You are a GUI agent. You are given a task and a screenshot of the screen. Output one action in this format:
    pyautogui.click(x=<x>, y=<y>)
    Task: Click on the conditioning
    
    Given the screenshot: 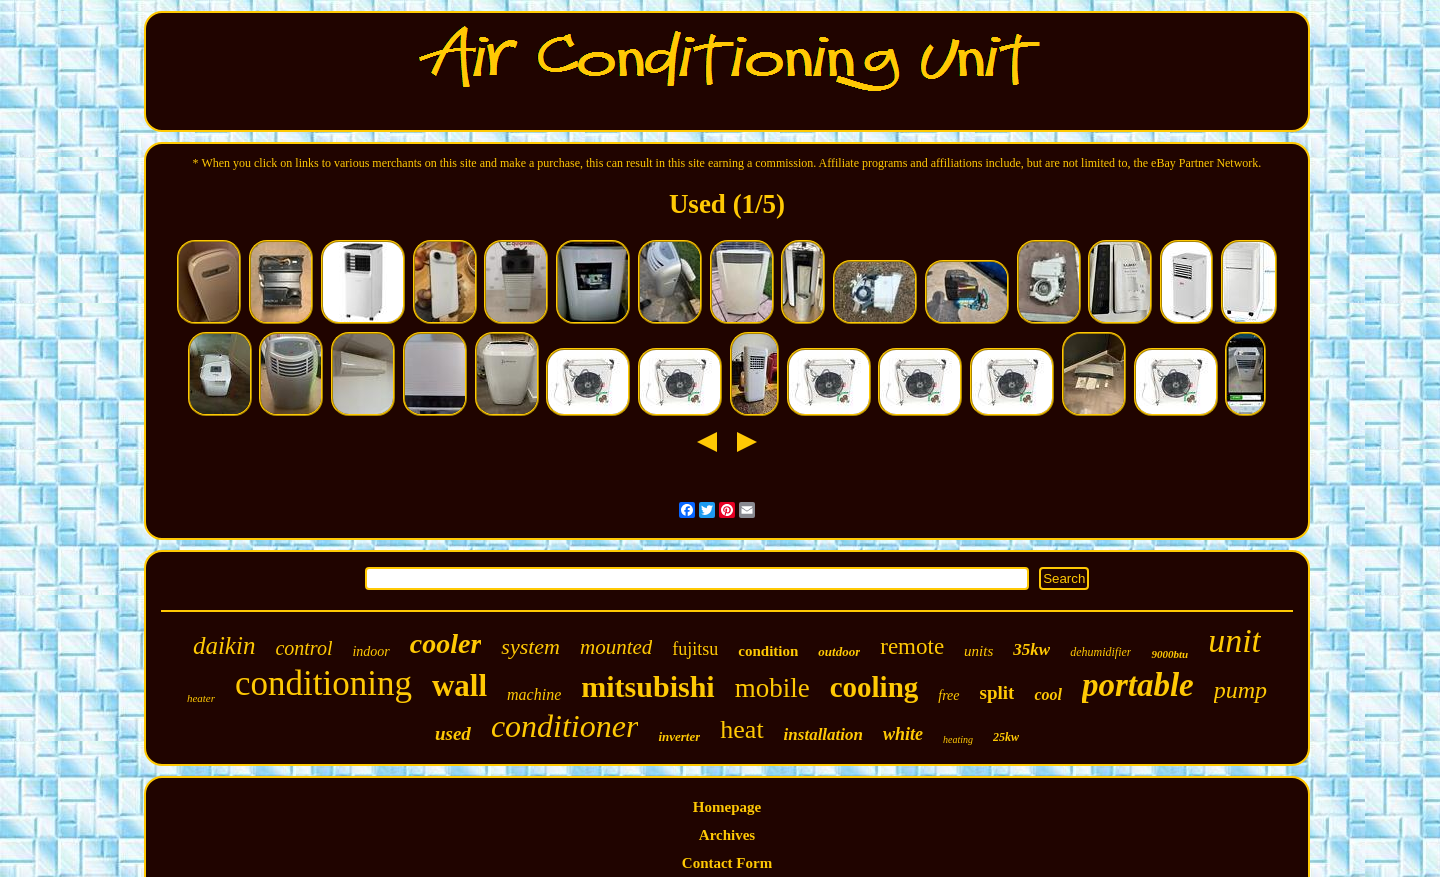 What is the action you would take?
    pyautogui.click(x=323, y=683)
    